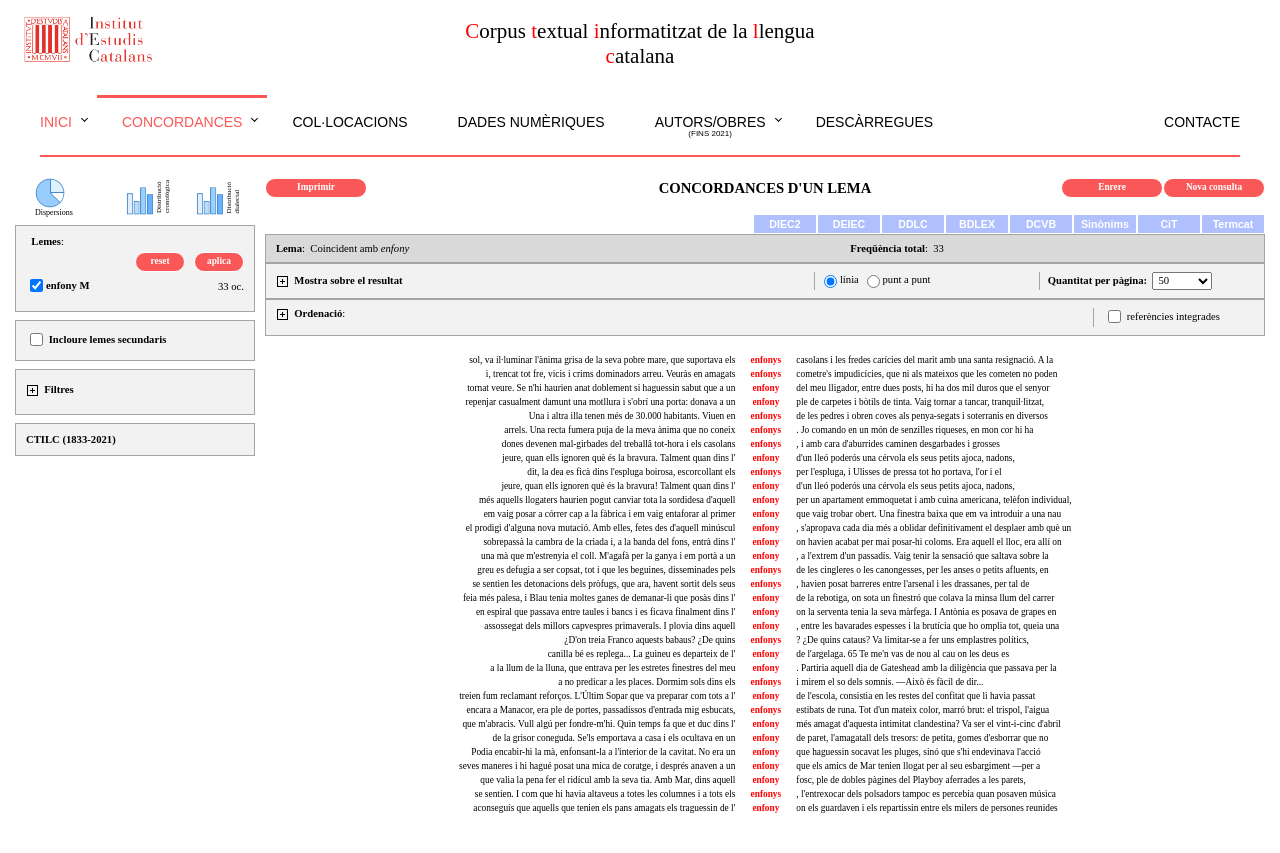  Describe the element at coordinates (922, 416) in the screenshot. I see `de les pedres i obren coves als penya-segats i soterranis en diversos` at that location.